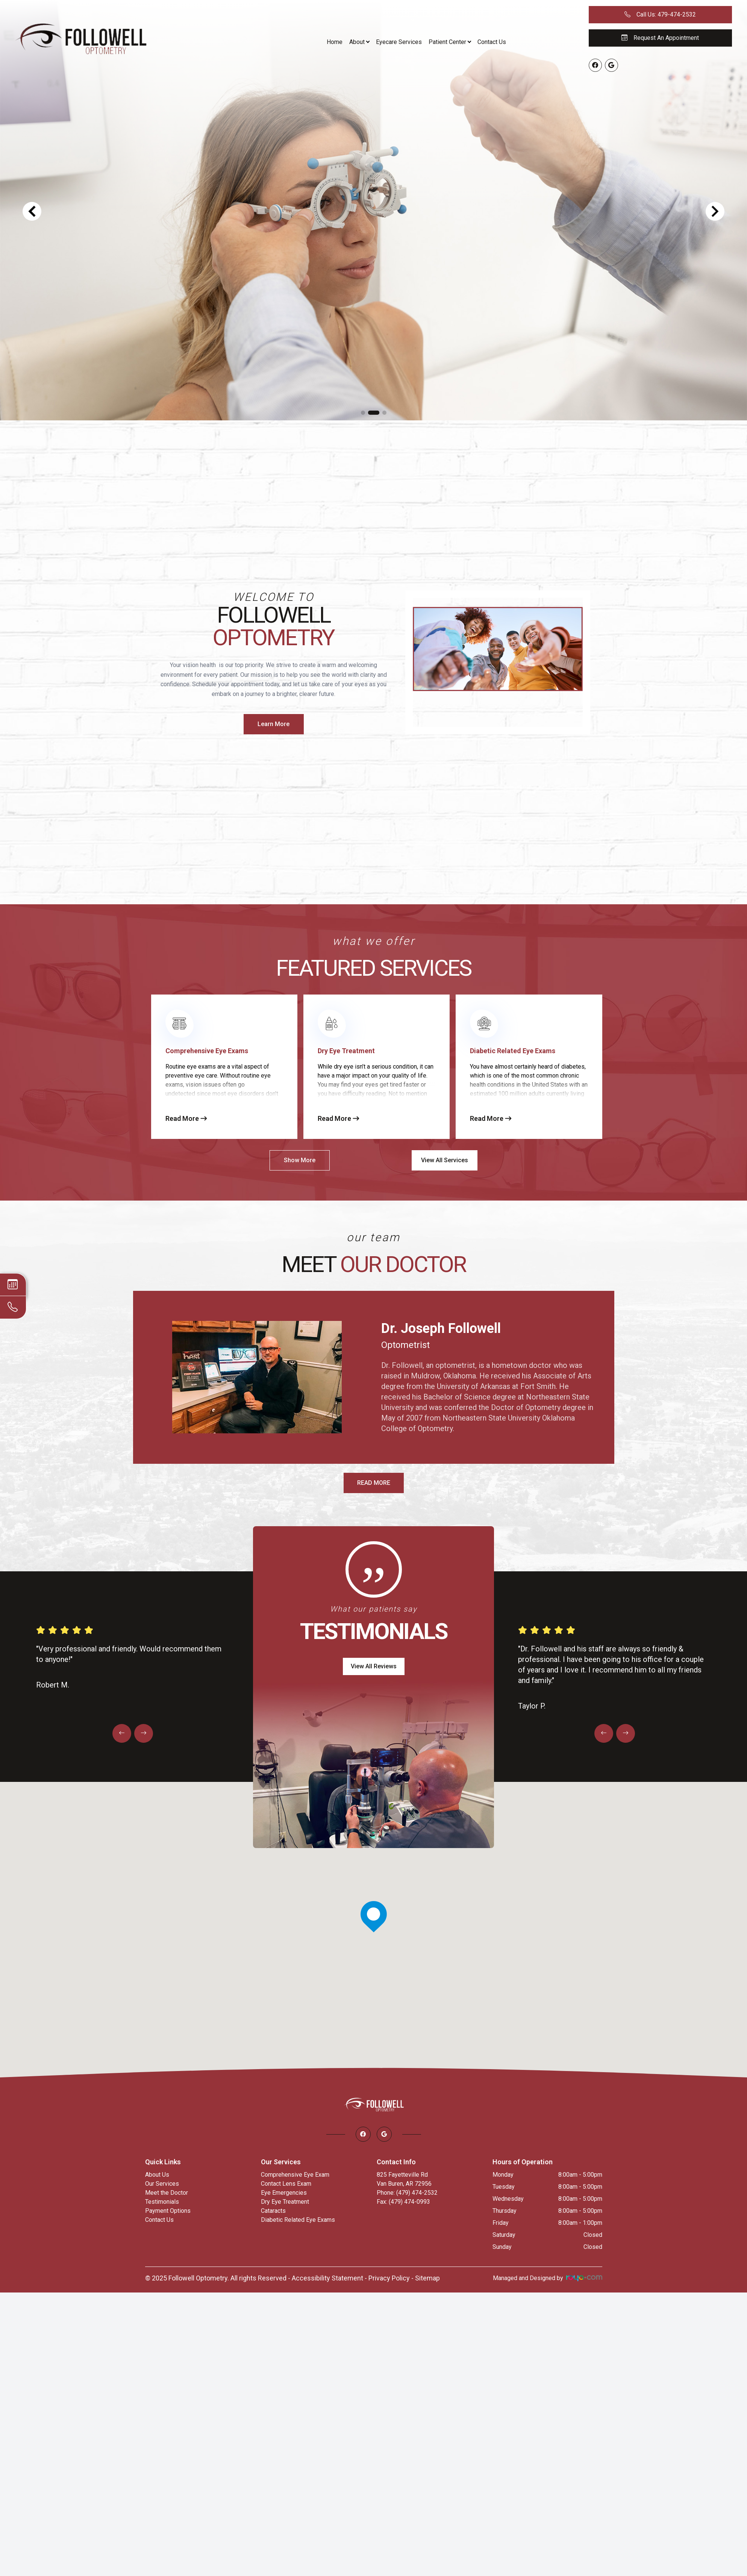 The width and height of the screenshot is (747, 2576). I want to click on Optometry, so click(273, 637).